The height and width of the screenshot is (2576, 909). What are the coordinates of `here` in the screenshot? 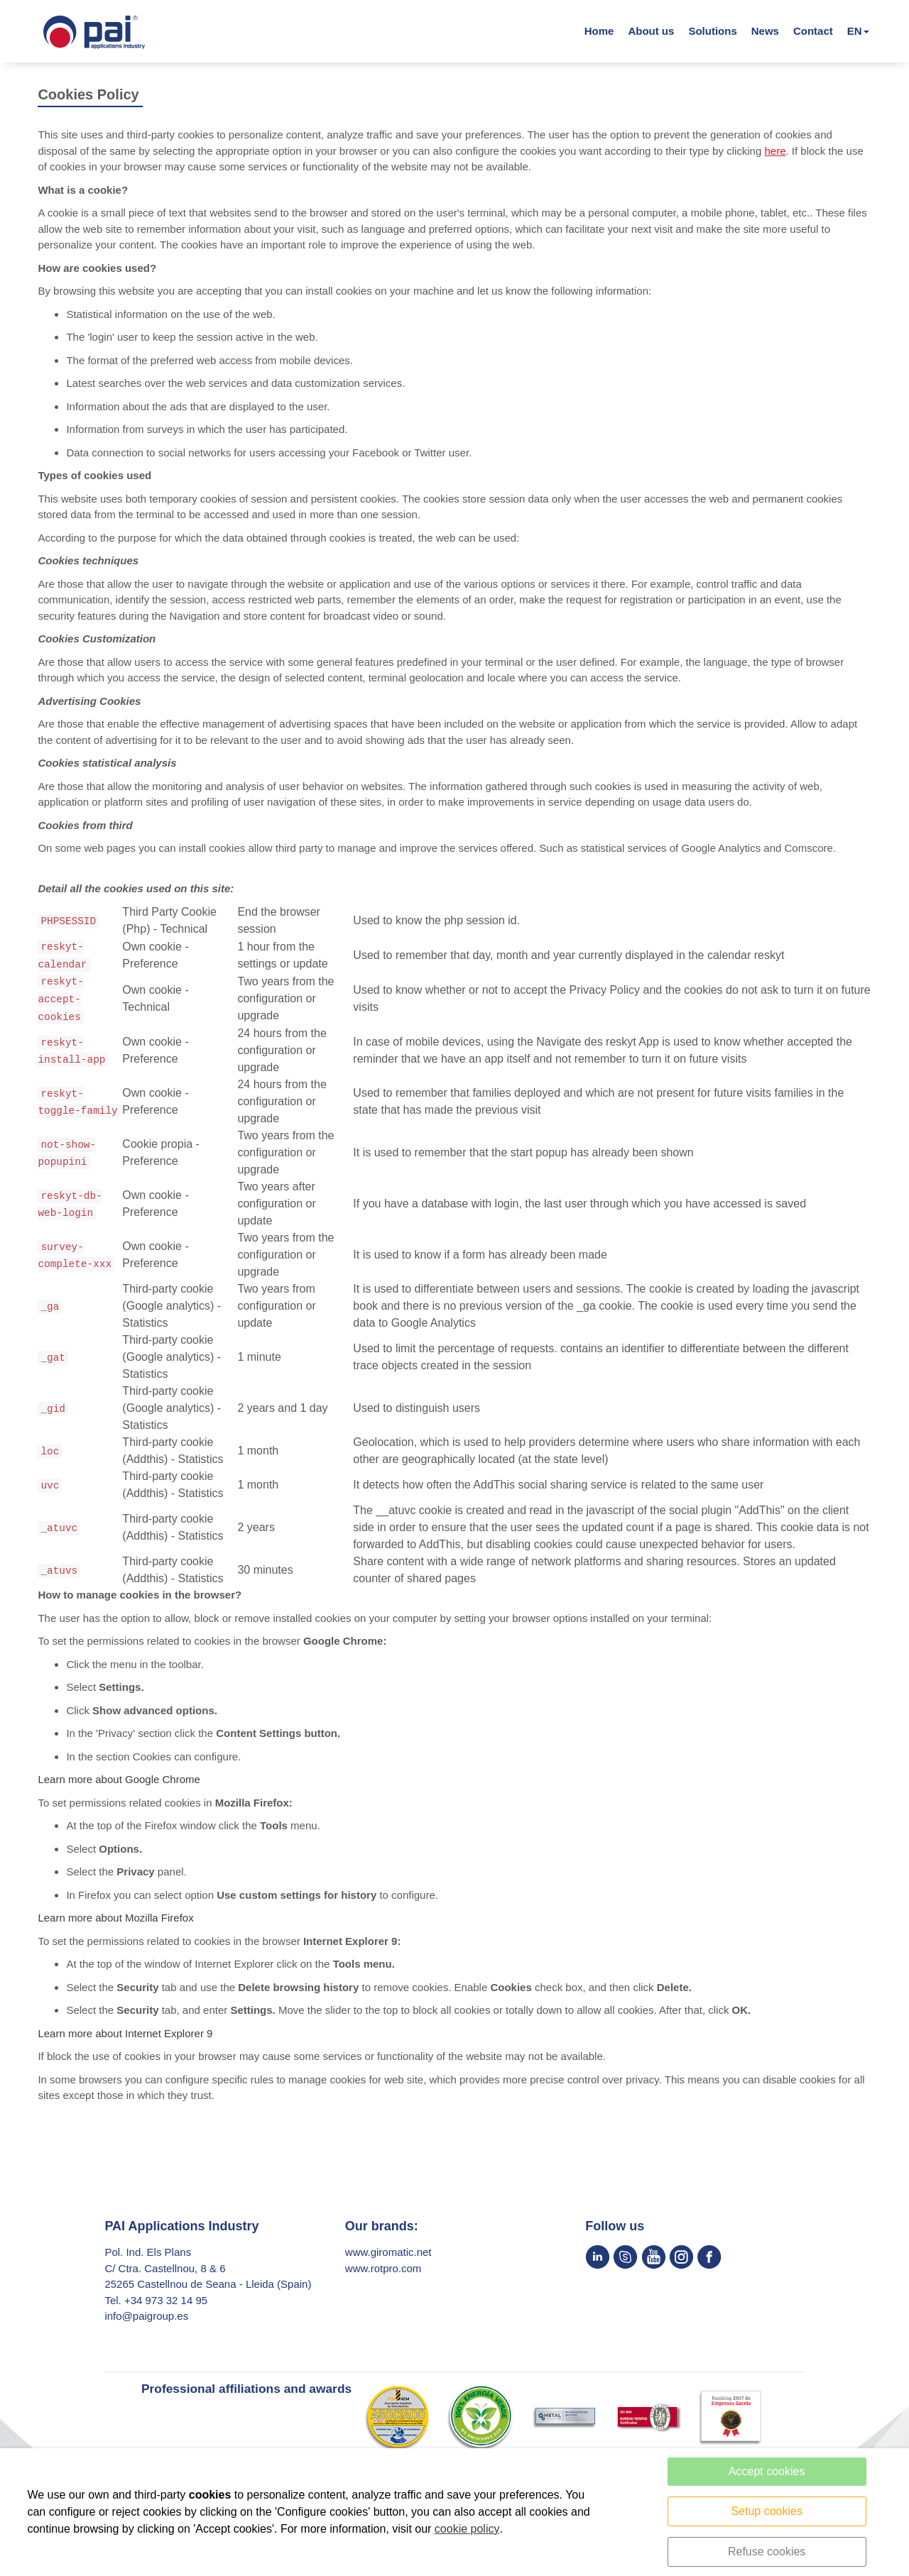 It's located at (774, 159).